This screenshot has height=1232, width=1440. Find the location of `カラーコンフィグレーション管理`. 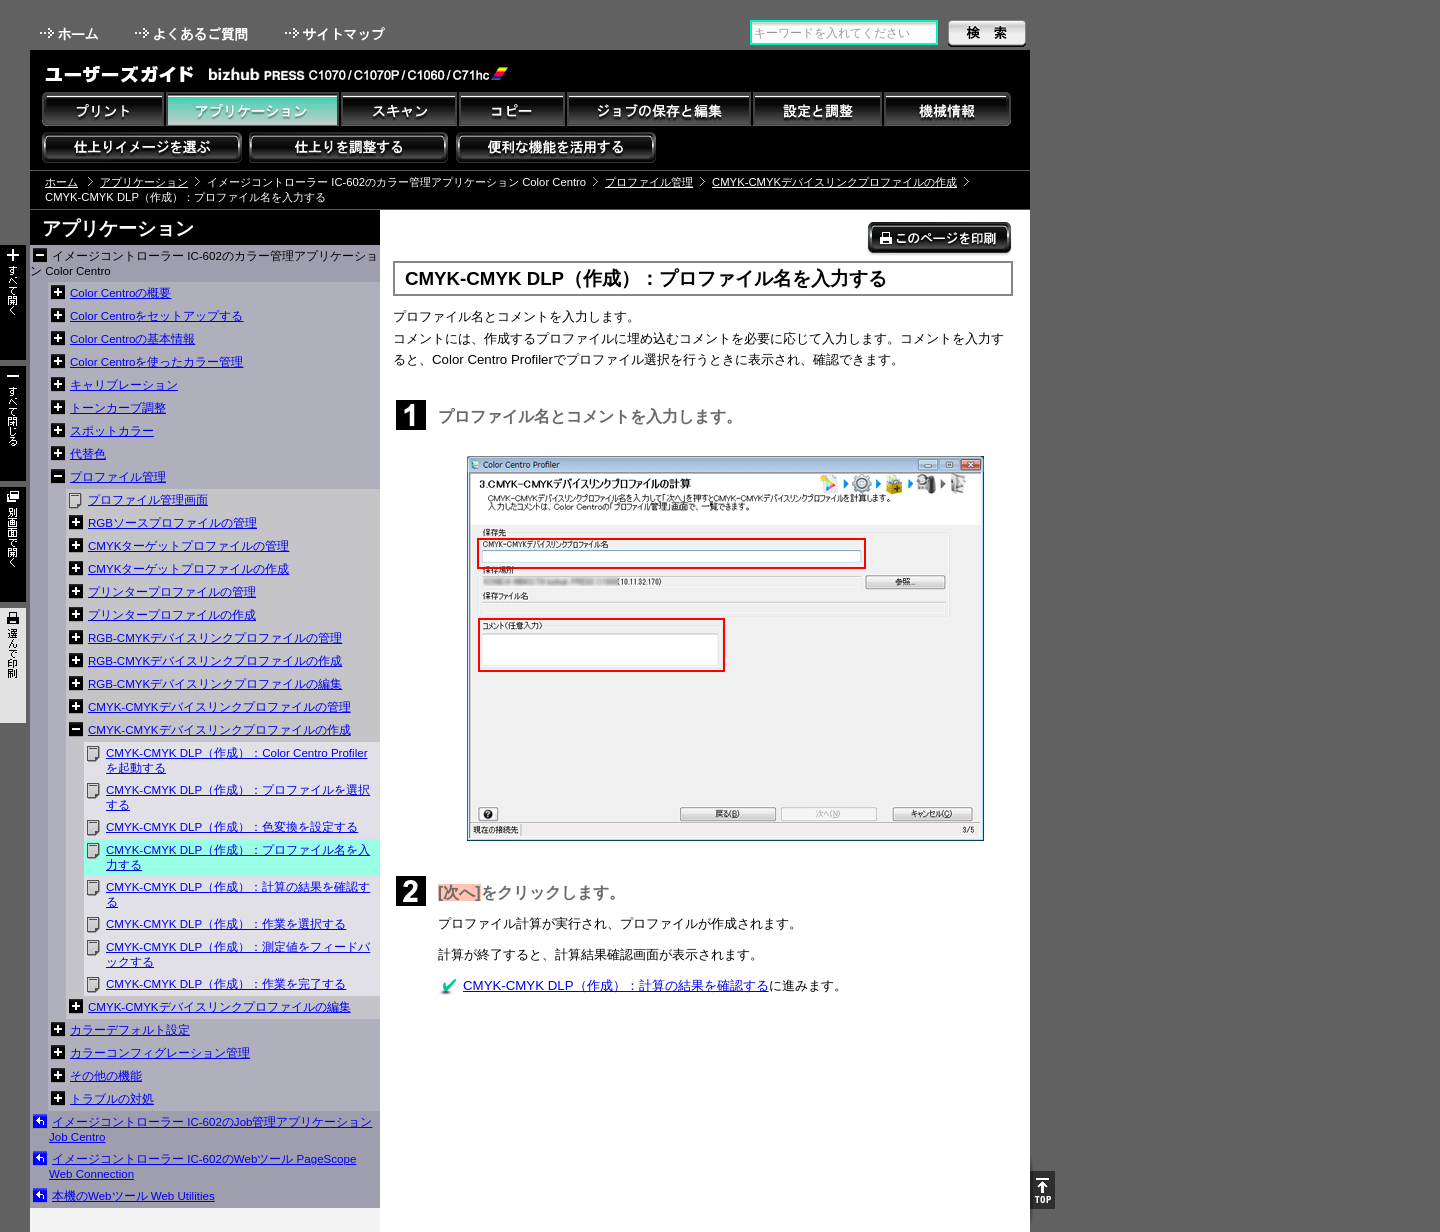

カラーコンフィグレーション管理 is located at coordinates (160, 1053).